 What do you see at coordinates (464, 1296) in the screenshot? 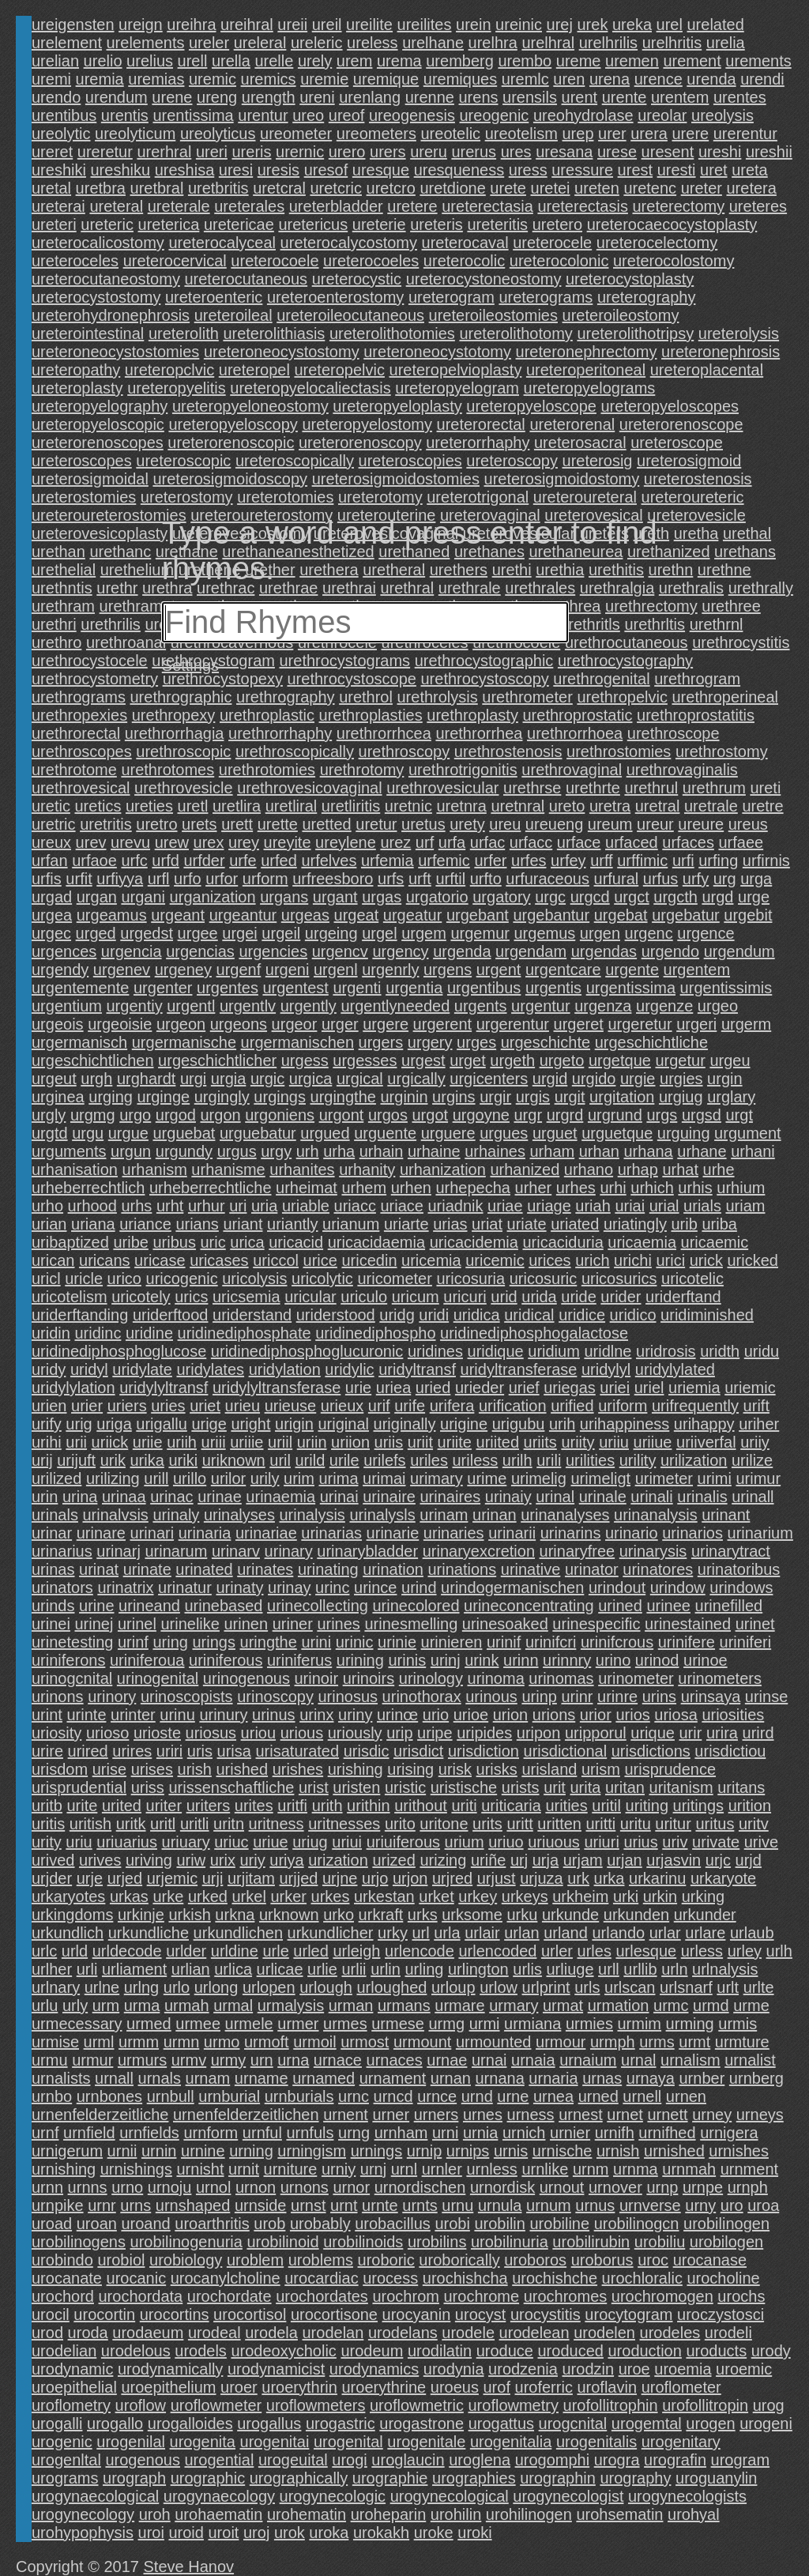
I see `uricuri` at bounding box center [464, 1296].